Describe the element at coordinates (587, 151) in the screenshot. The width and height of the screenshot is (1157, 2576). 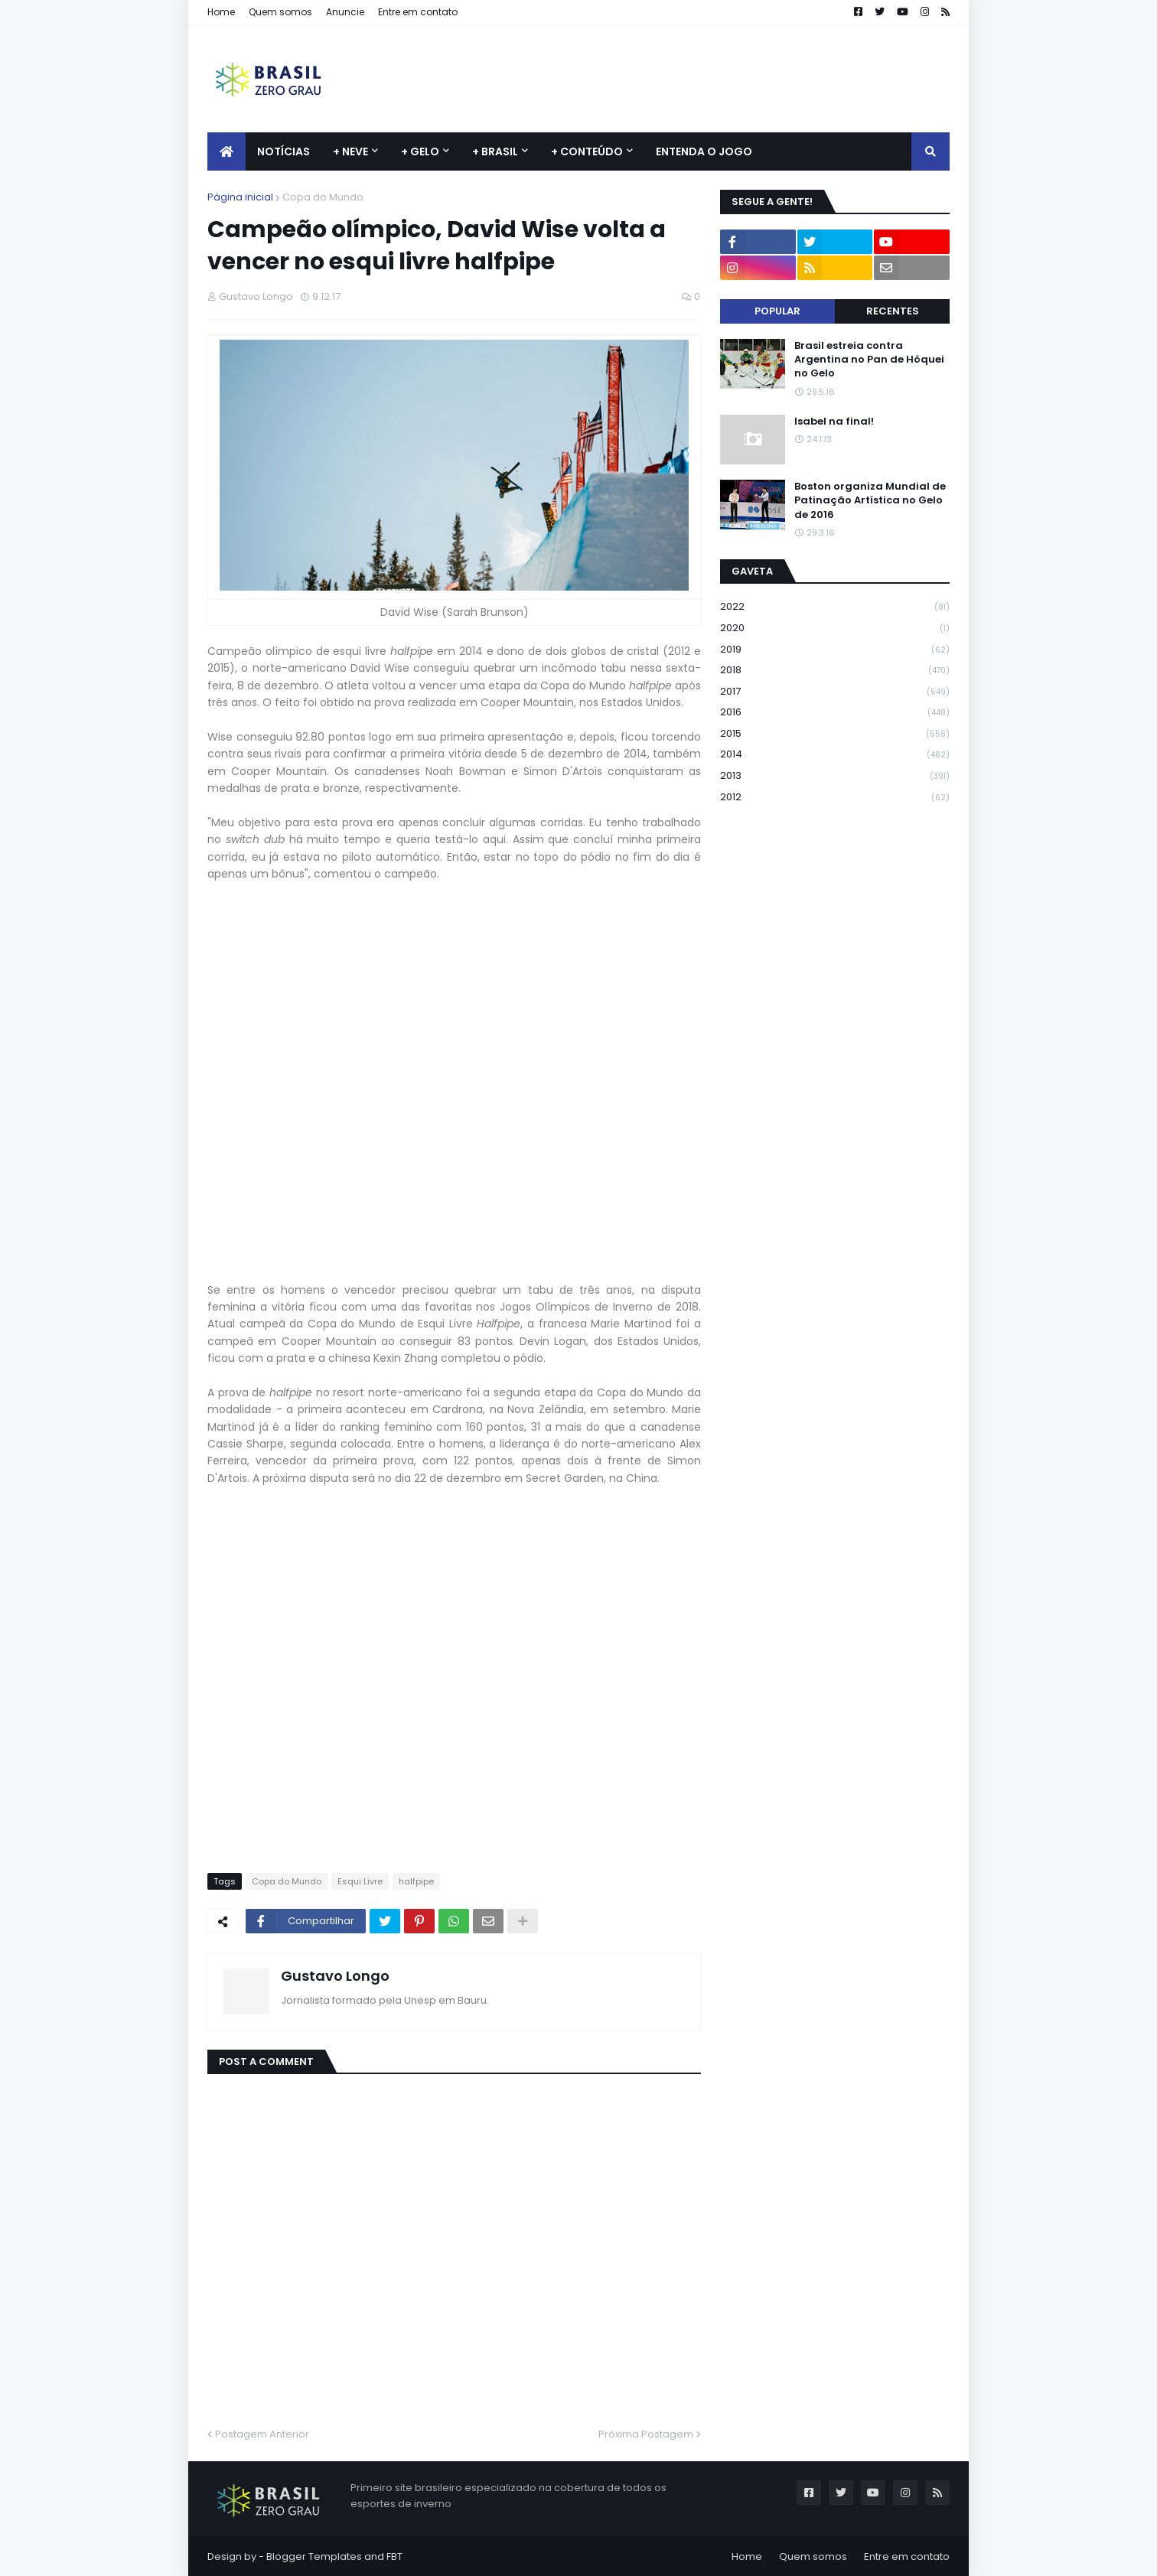
I see `+ Conteúdo [menuitem]` at that location.